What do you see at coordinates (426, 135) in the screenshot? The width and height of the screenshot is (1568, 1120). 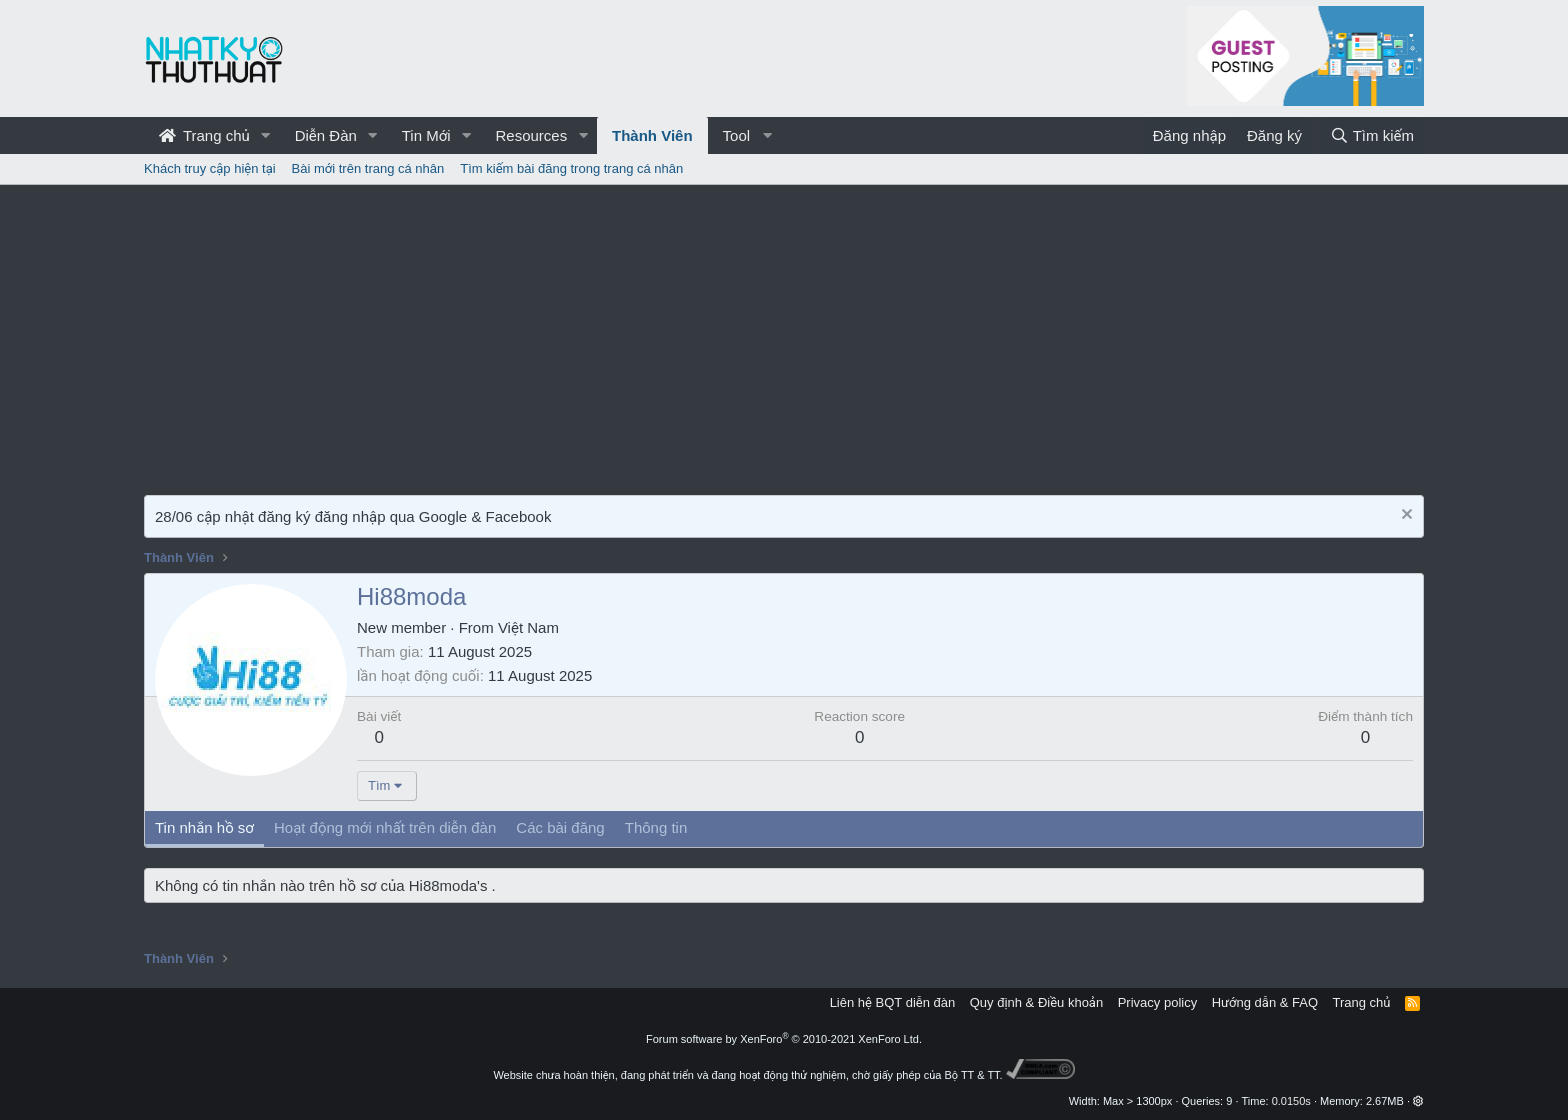 I see `Tin Mới` at bounding box center [426, 135].